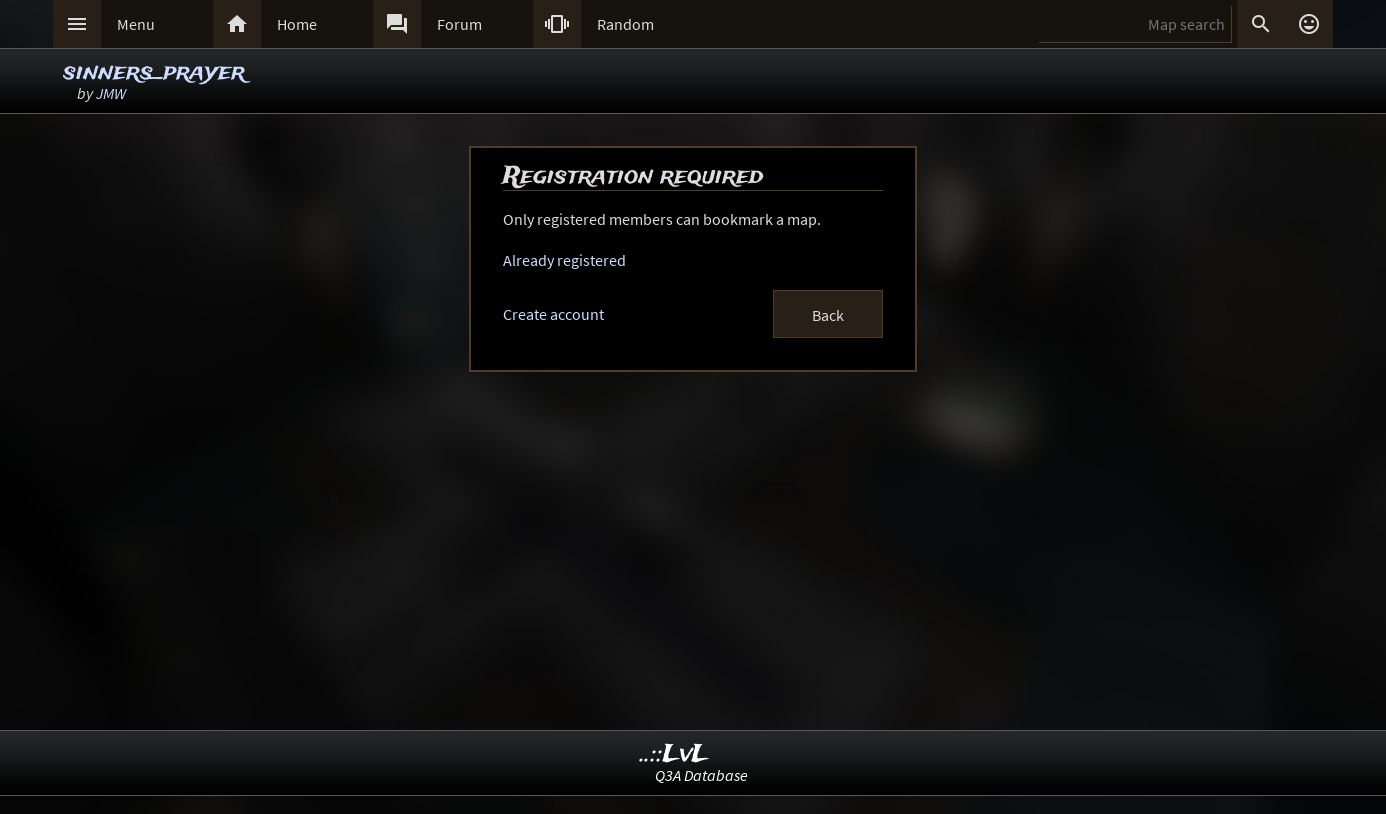 The height and width of the screenshot is (814, 1386). I want to click on Already registered, so click(564, 260).